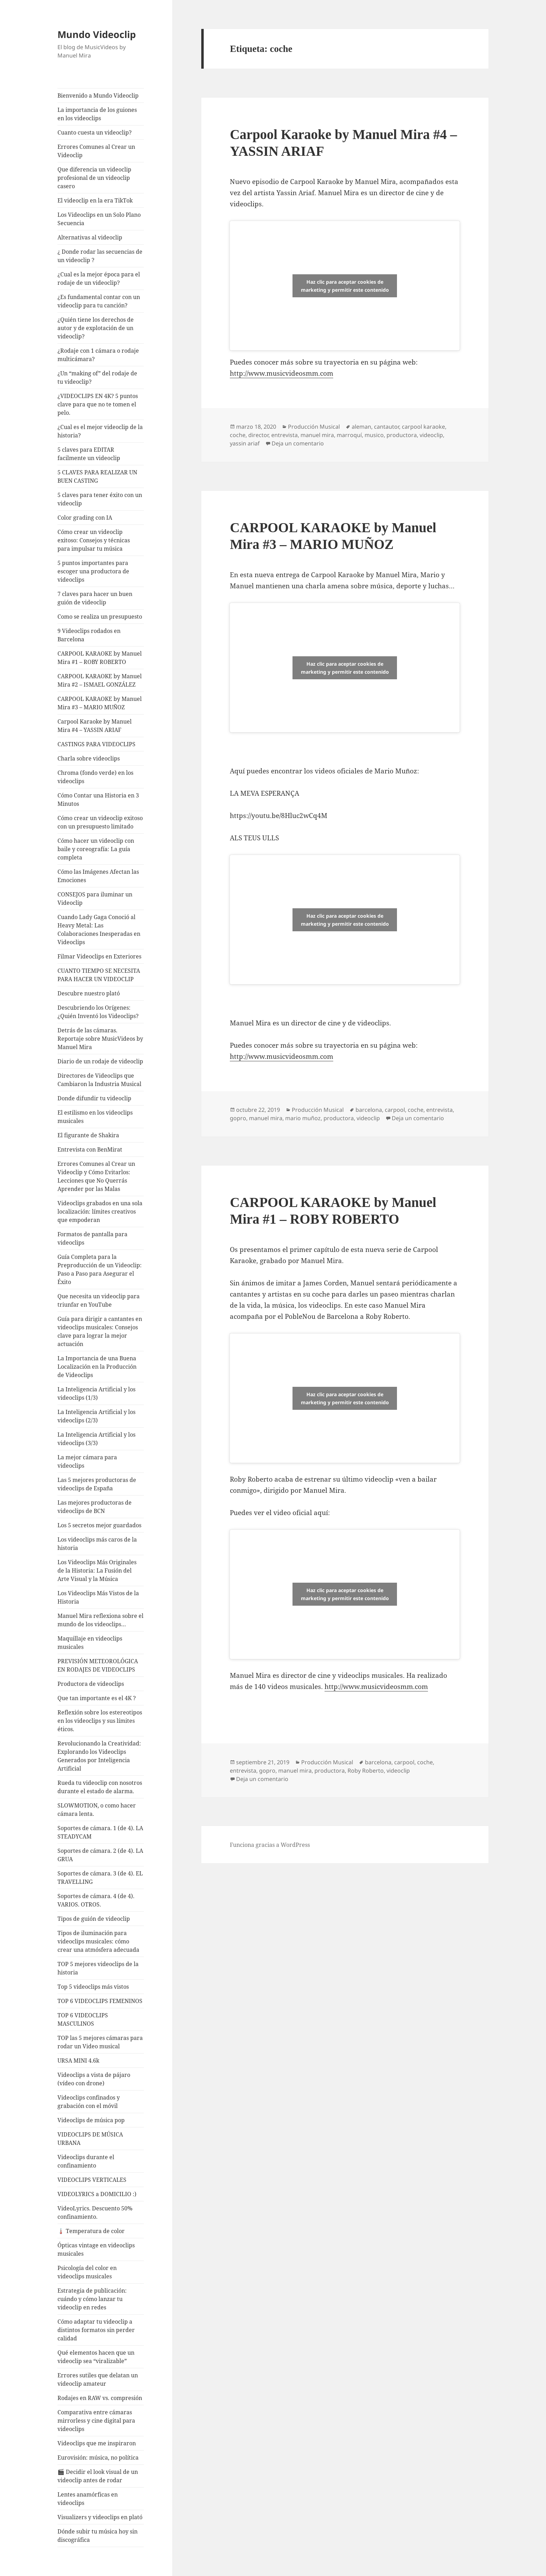 This screenshot has height=2576, width=546. What do you see at coordinates (99, 256) in the screenshot?
I see `¿ Donde rodar las secuencias de un videoclip ?` at bounding box center [99, 256].